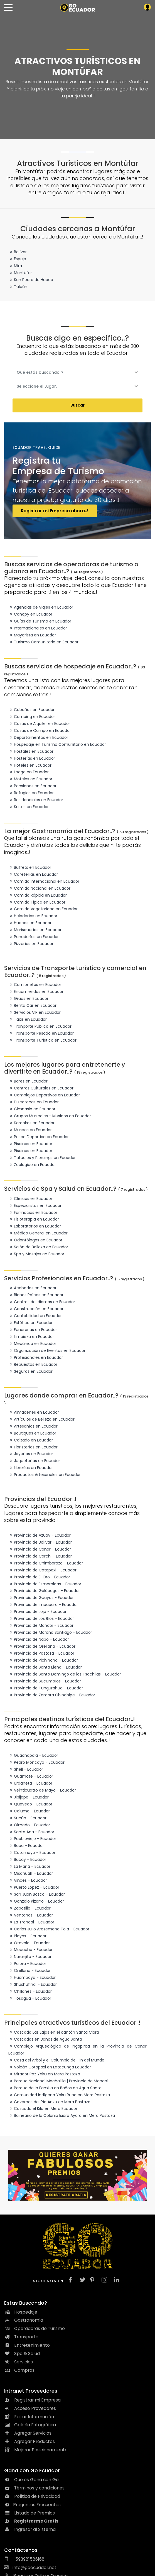 The width and height of the screenshot is (155, 2576). What do you see at coordinates (37, 895) in the screenshot?
I see `Comida Rápida en Ecuador` at bounding box center [37, 895].